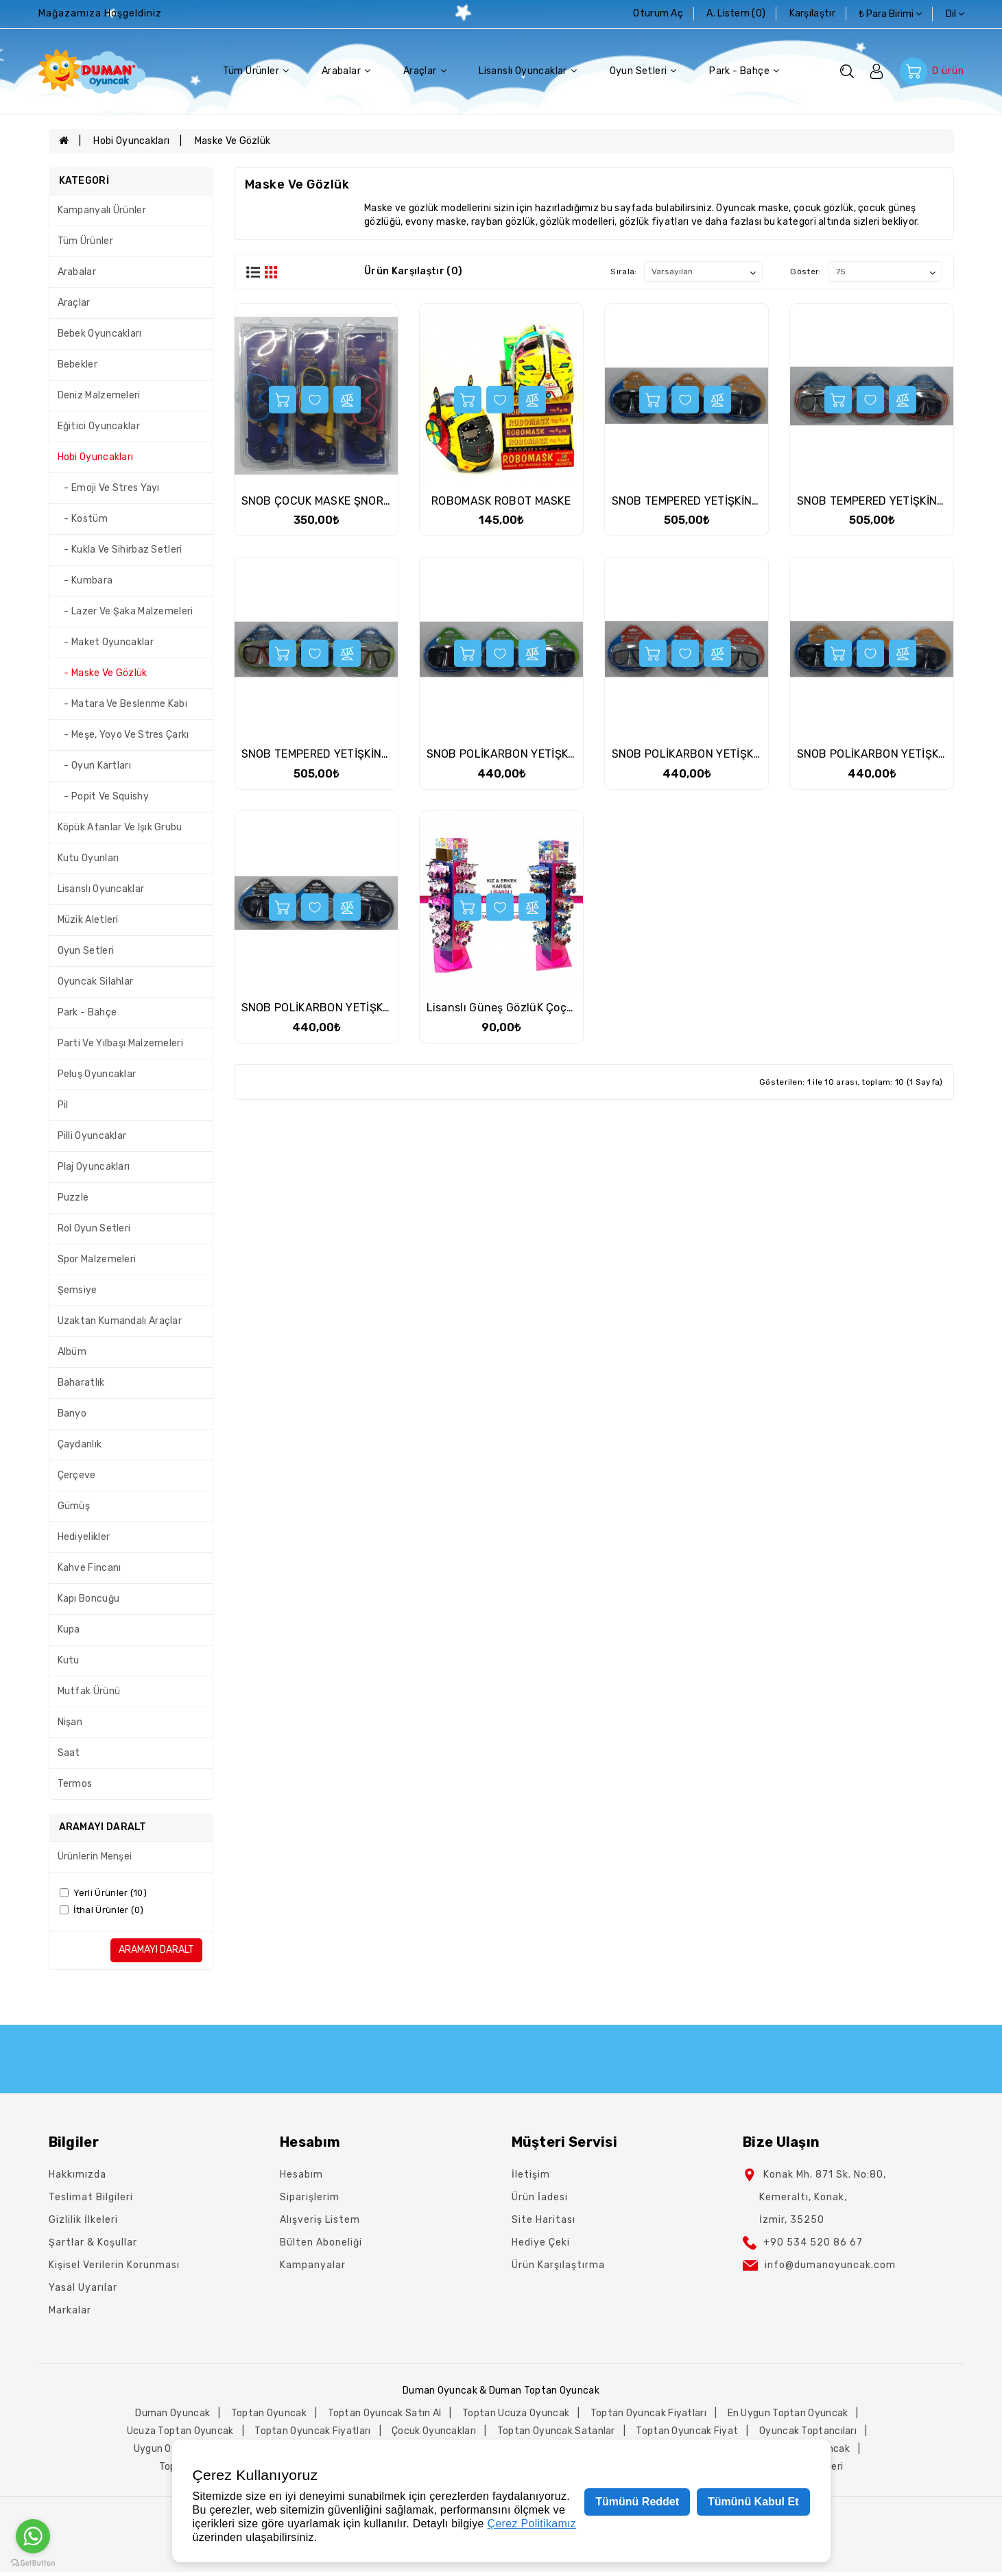  What do you see at coordinates (106, 642) in the screenshot?
I see `- Maket Oyuncaklar` at bounding box center [106, 642].